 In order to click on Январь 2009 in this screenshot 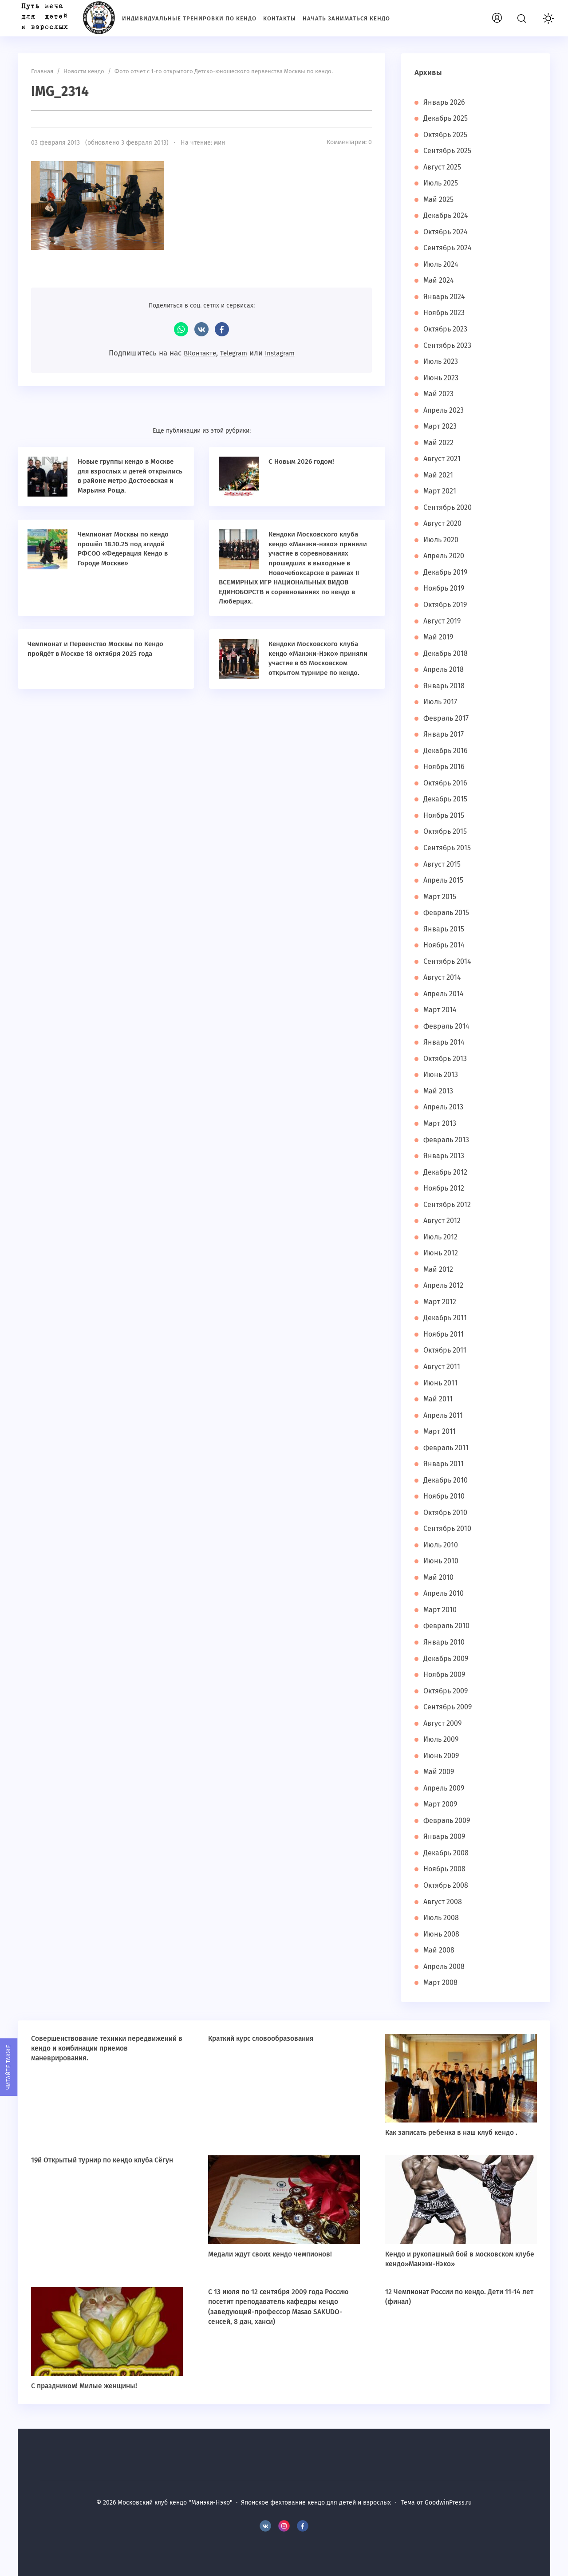, I will do `click(445, 1836)`.